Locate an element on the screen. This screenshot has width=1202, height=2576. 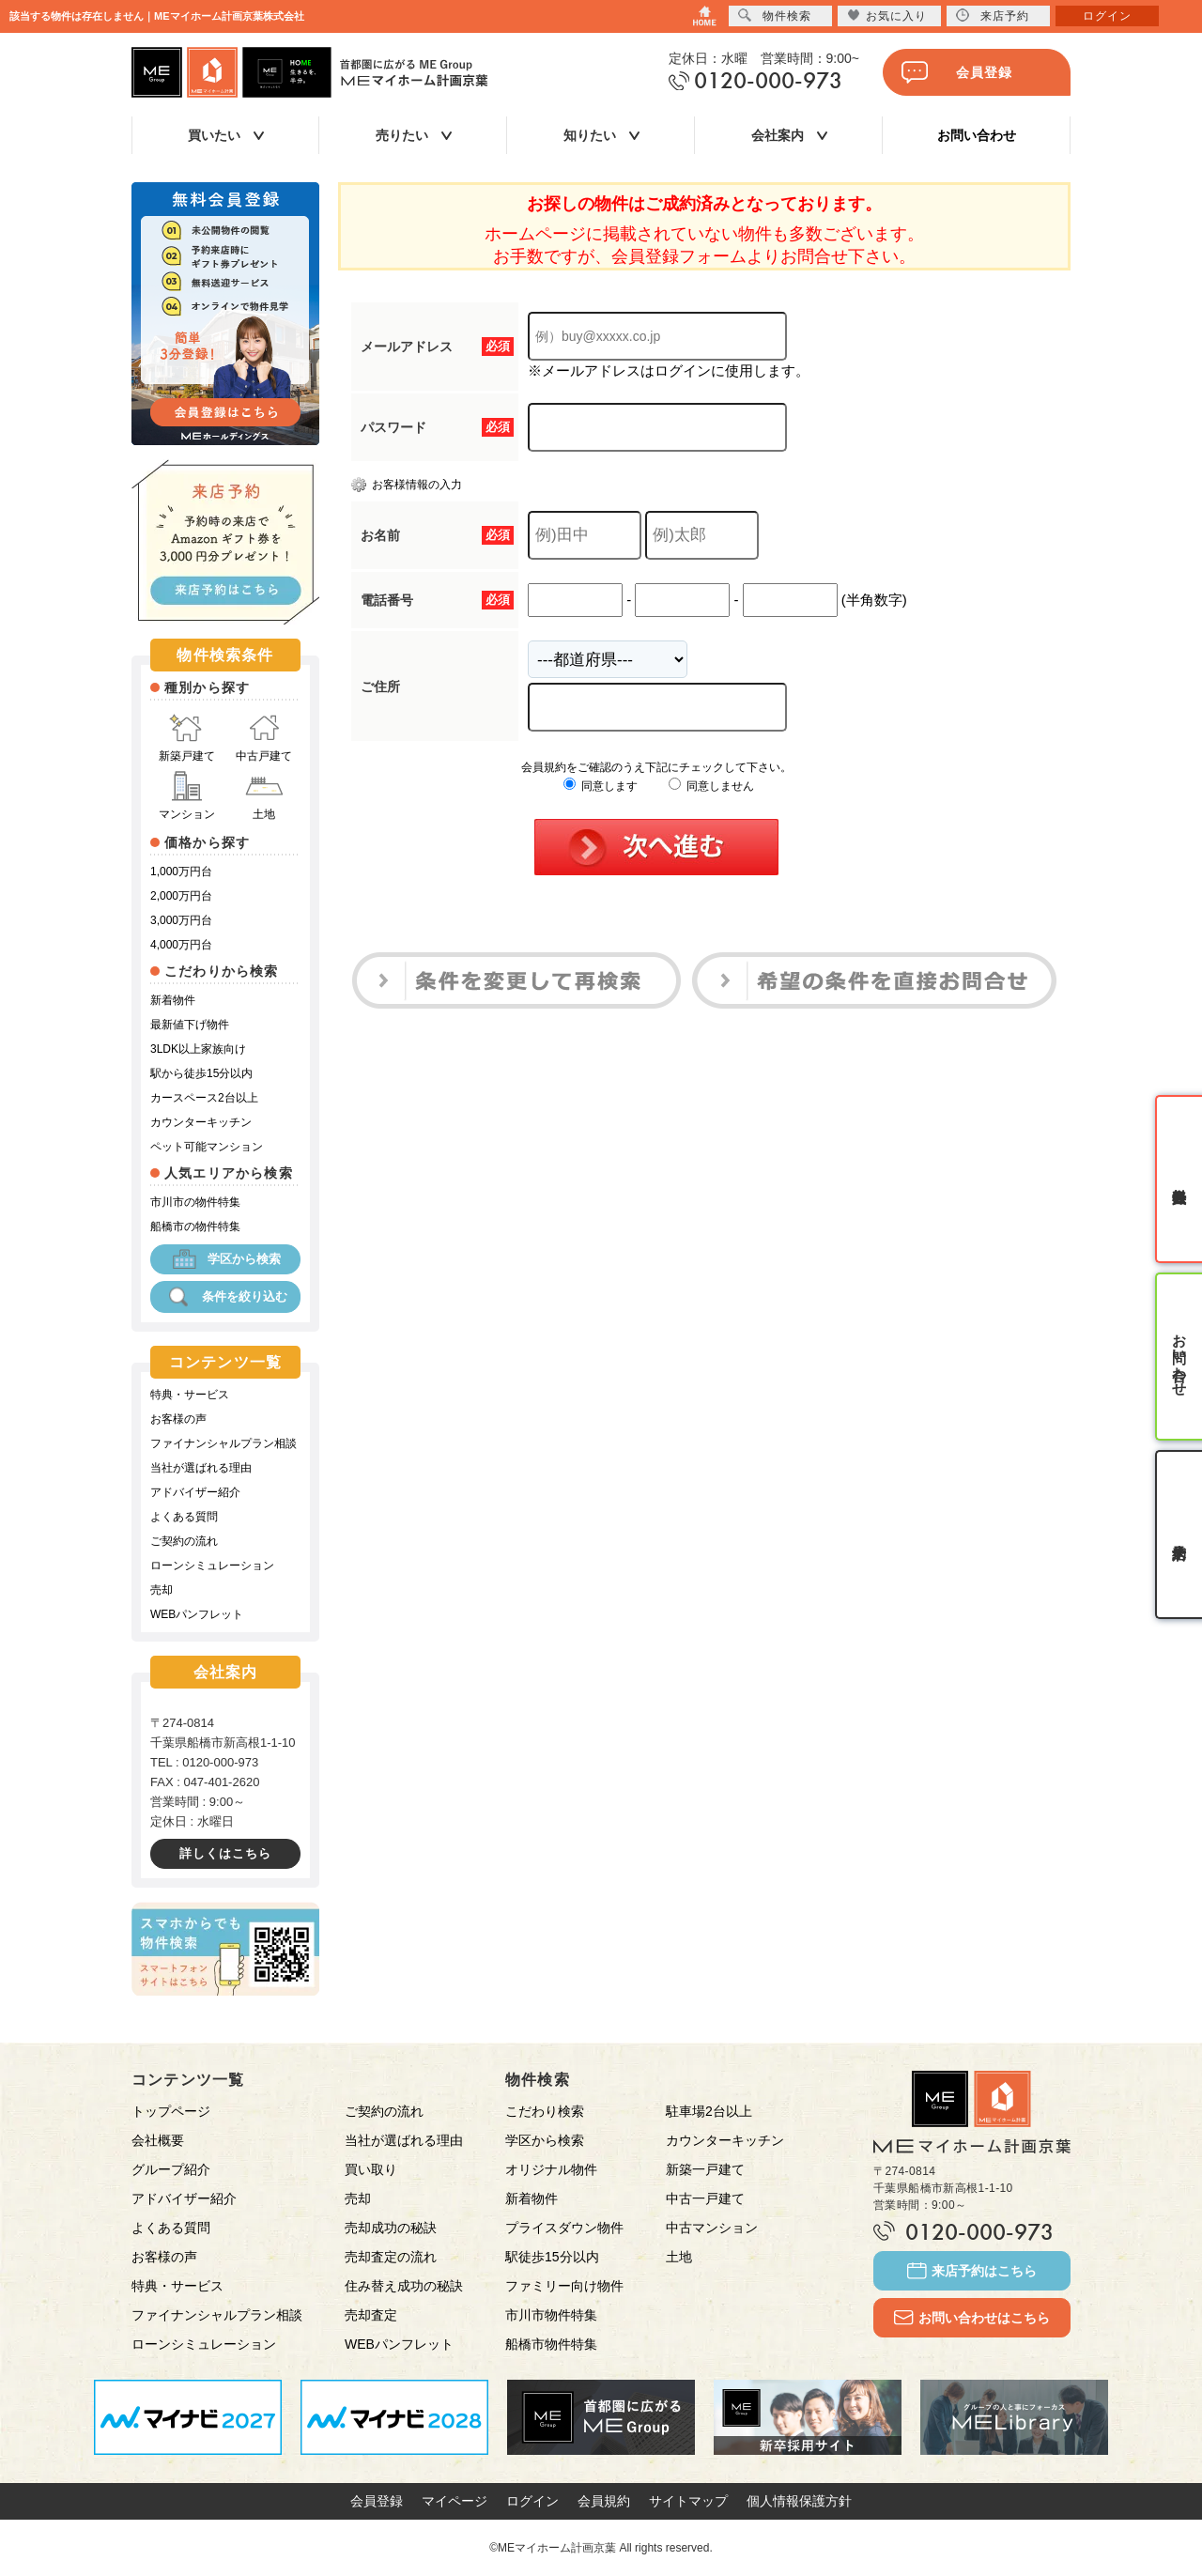
最新値下げ物件 is located at coordinates (189, 1024).